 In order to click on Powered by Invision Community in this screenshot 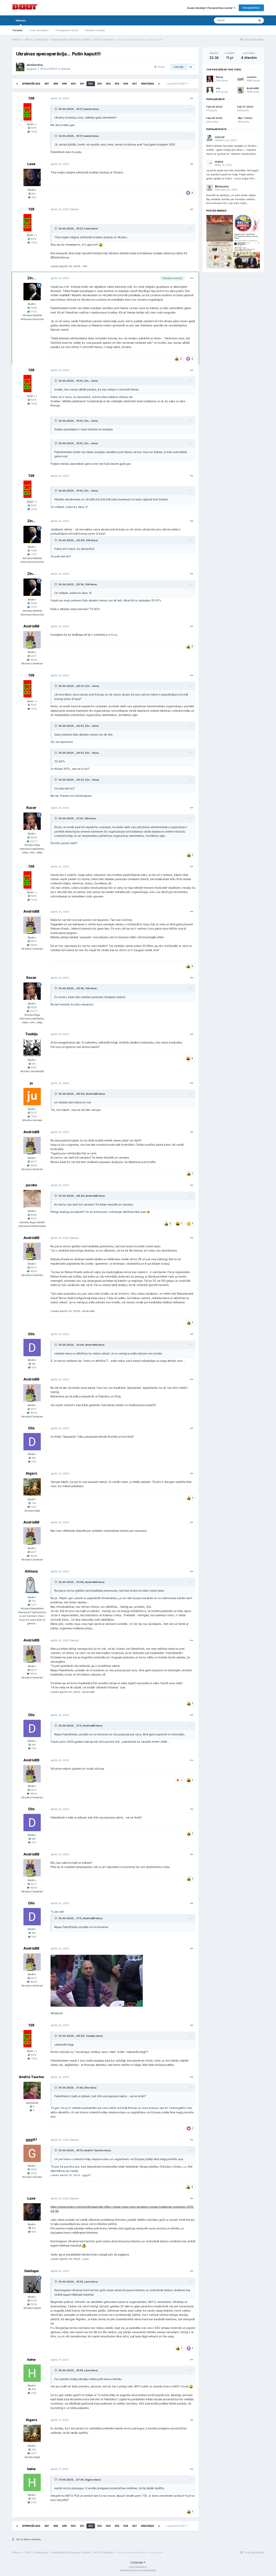, I will do `click(138, 2570)`.